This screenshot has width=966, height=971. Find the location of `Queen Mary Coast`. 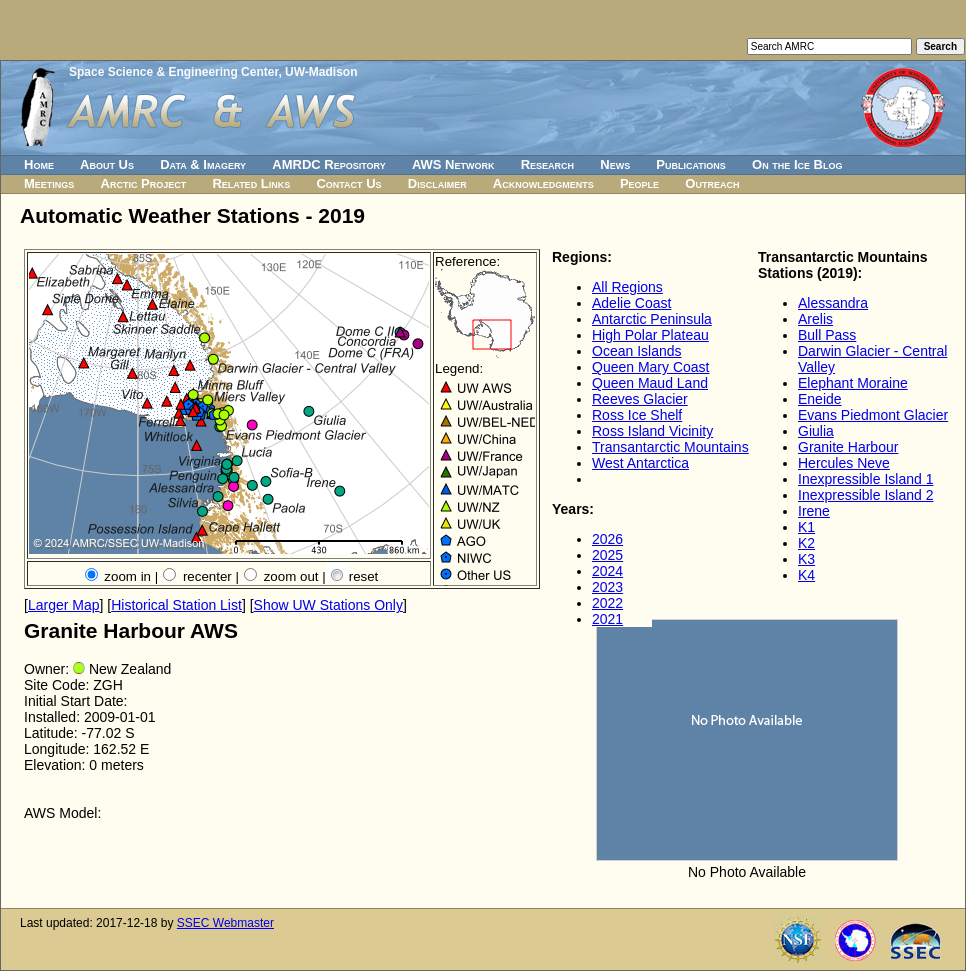

Queen Mary Coast is located at coordinates (651, 367).